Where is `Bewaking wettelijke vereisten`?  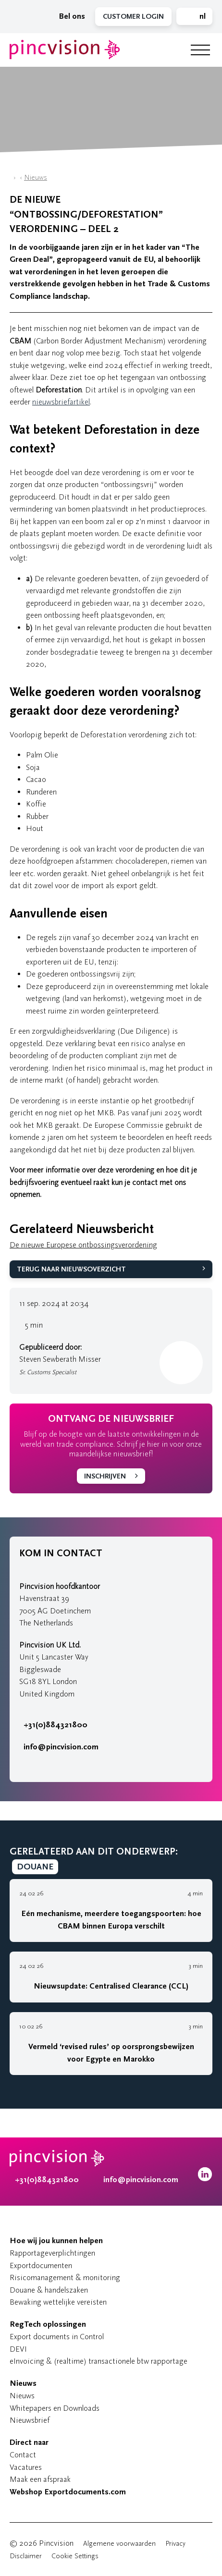
Bewaking wettelijke vereisten is located at coordinates (58, 2302).